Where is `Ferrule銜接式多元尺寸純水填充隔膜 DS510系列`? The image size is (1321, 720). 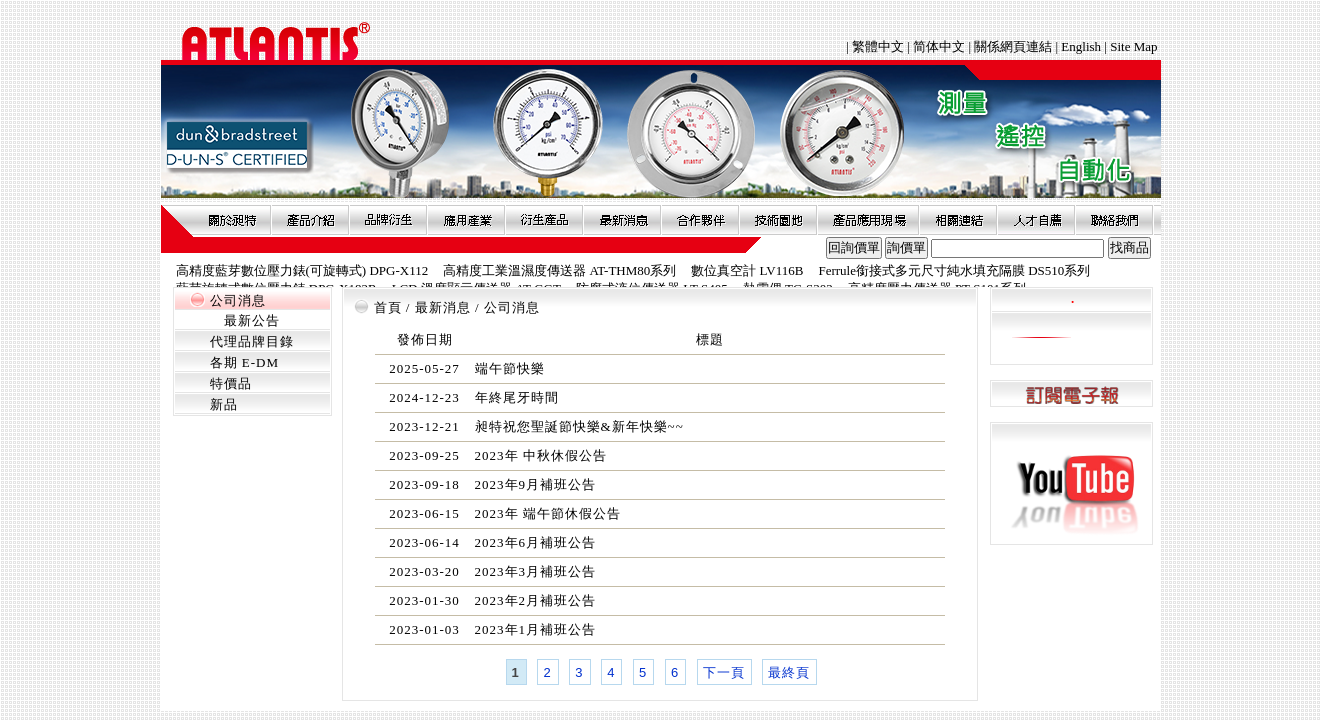 Ferrule銜接式多元尺寸純水填充隔膜 DS510系列 is located at coordinates (954, 270).